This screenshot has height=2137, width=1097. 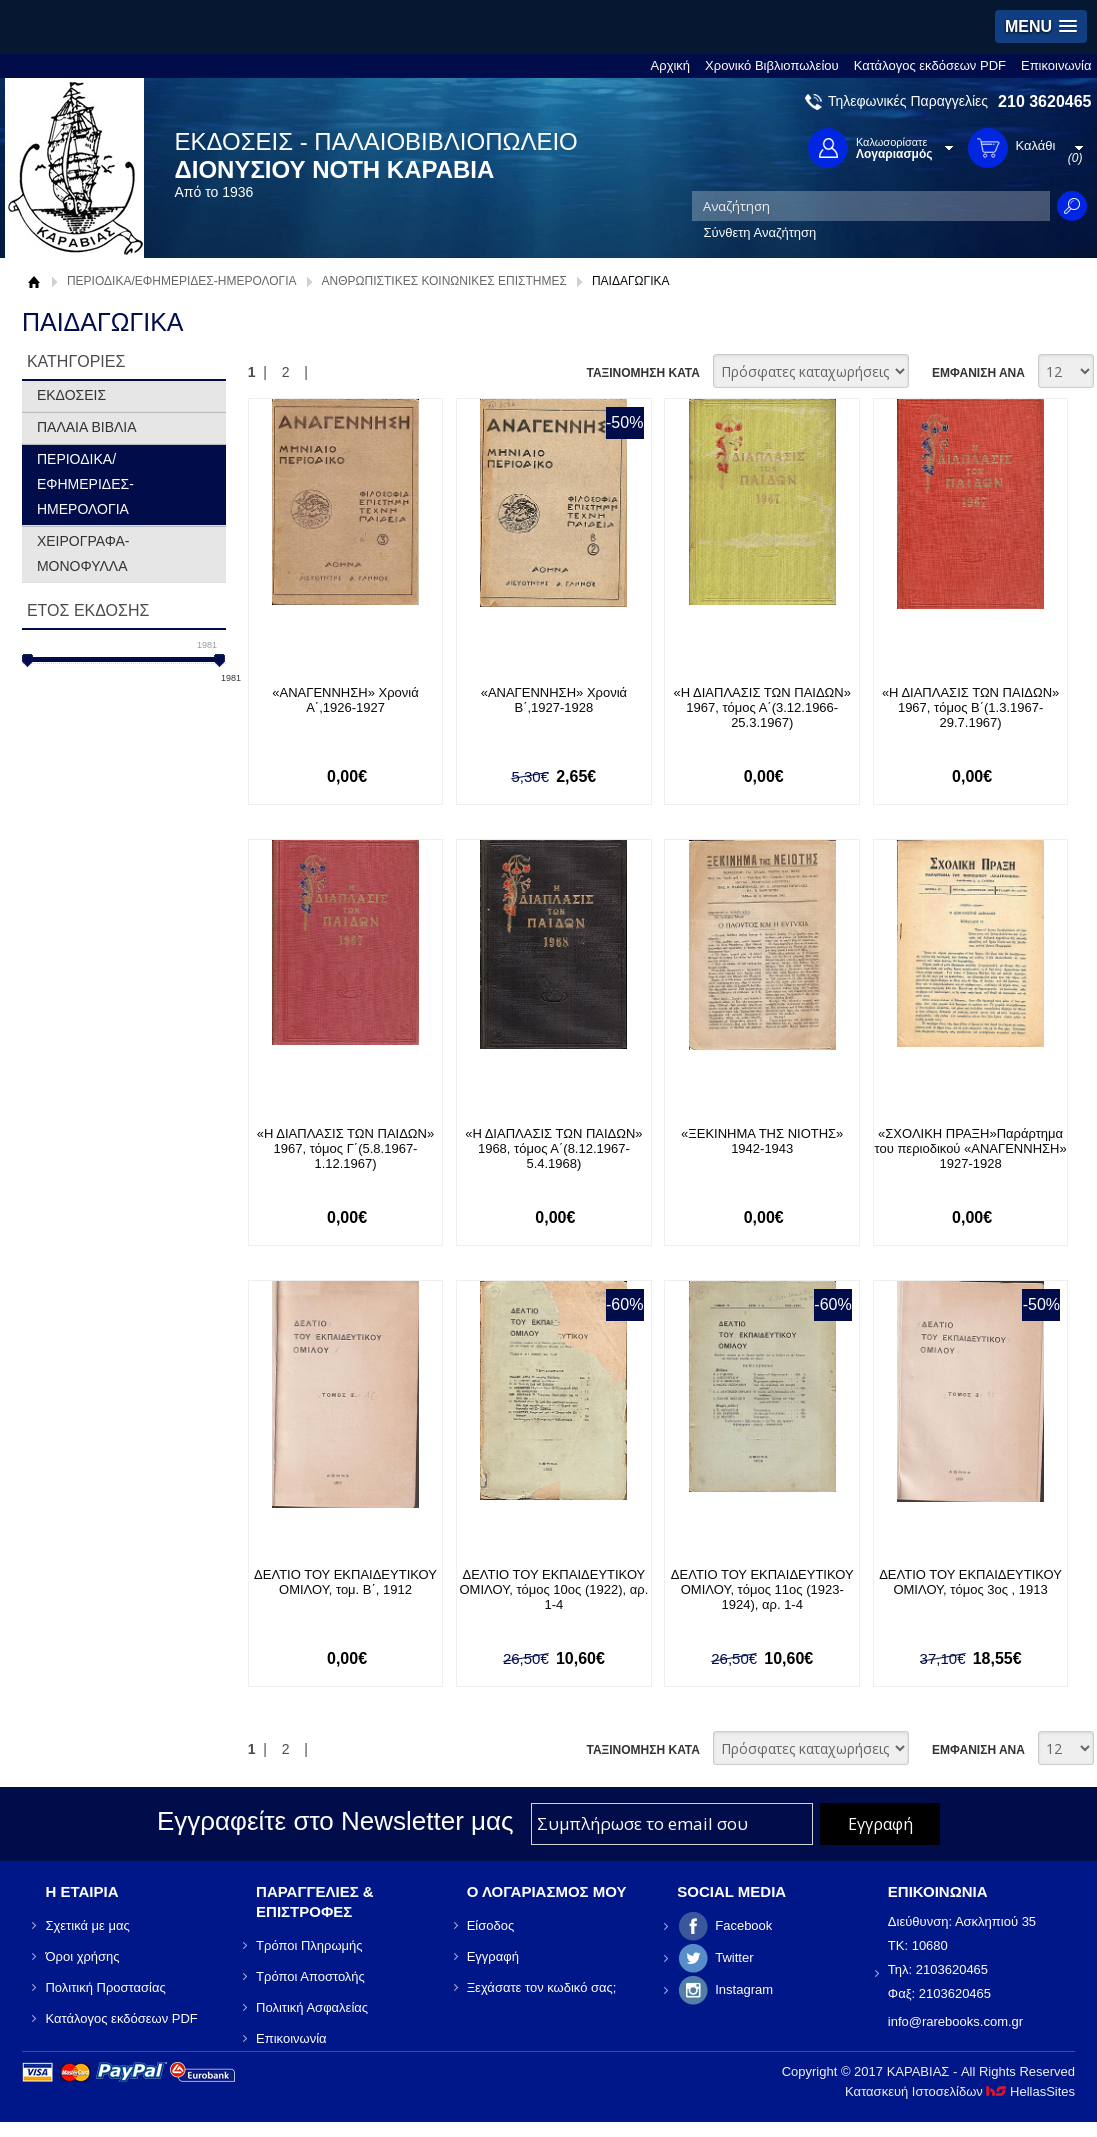 What do you see at coordinates (734, 1957) in the screenshot?
I see `Twitter` at bounding box center [734, 1957].